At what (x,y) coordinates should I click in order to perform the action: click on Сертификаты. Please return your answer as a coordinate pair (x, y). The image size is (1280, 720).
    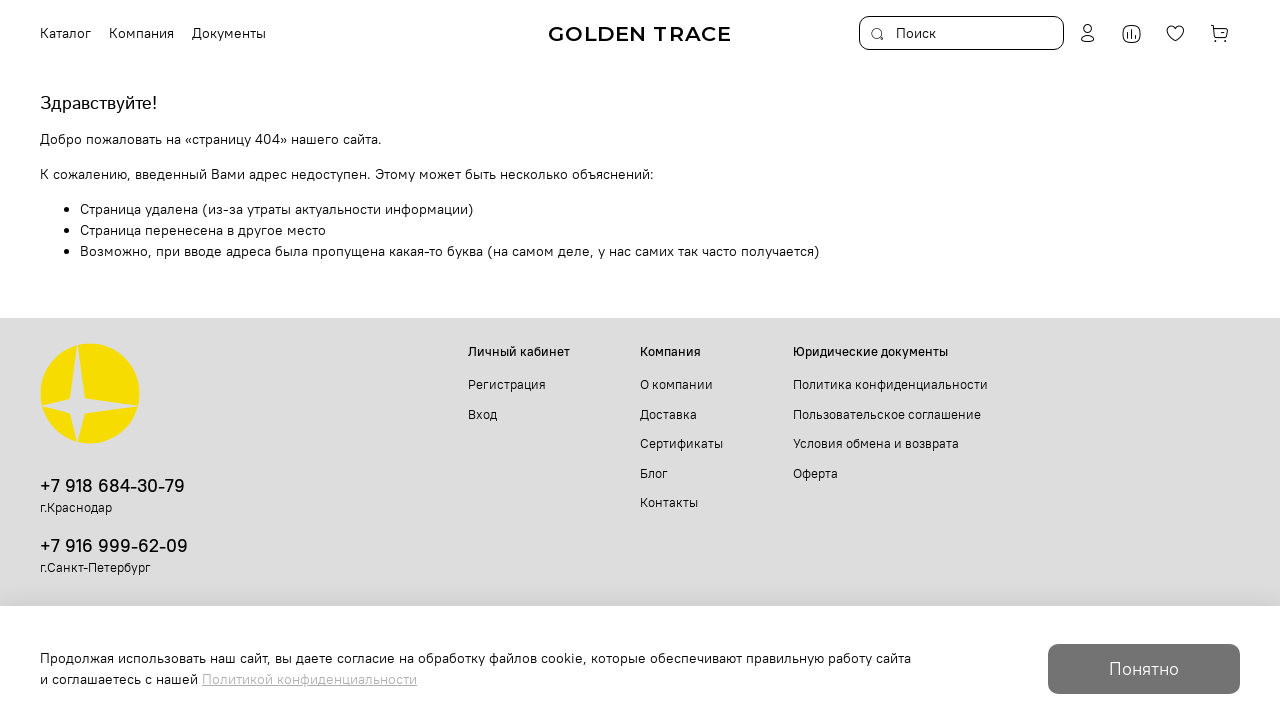
    Looking at the image, I should click on (681, 443).